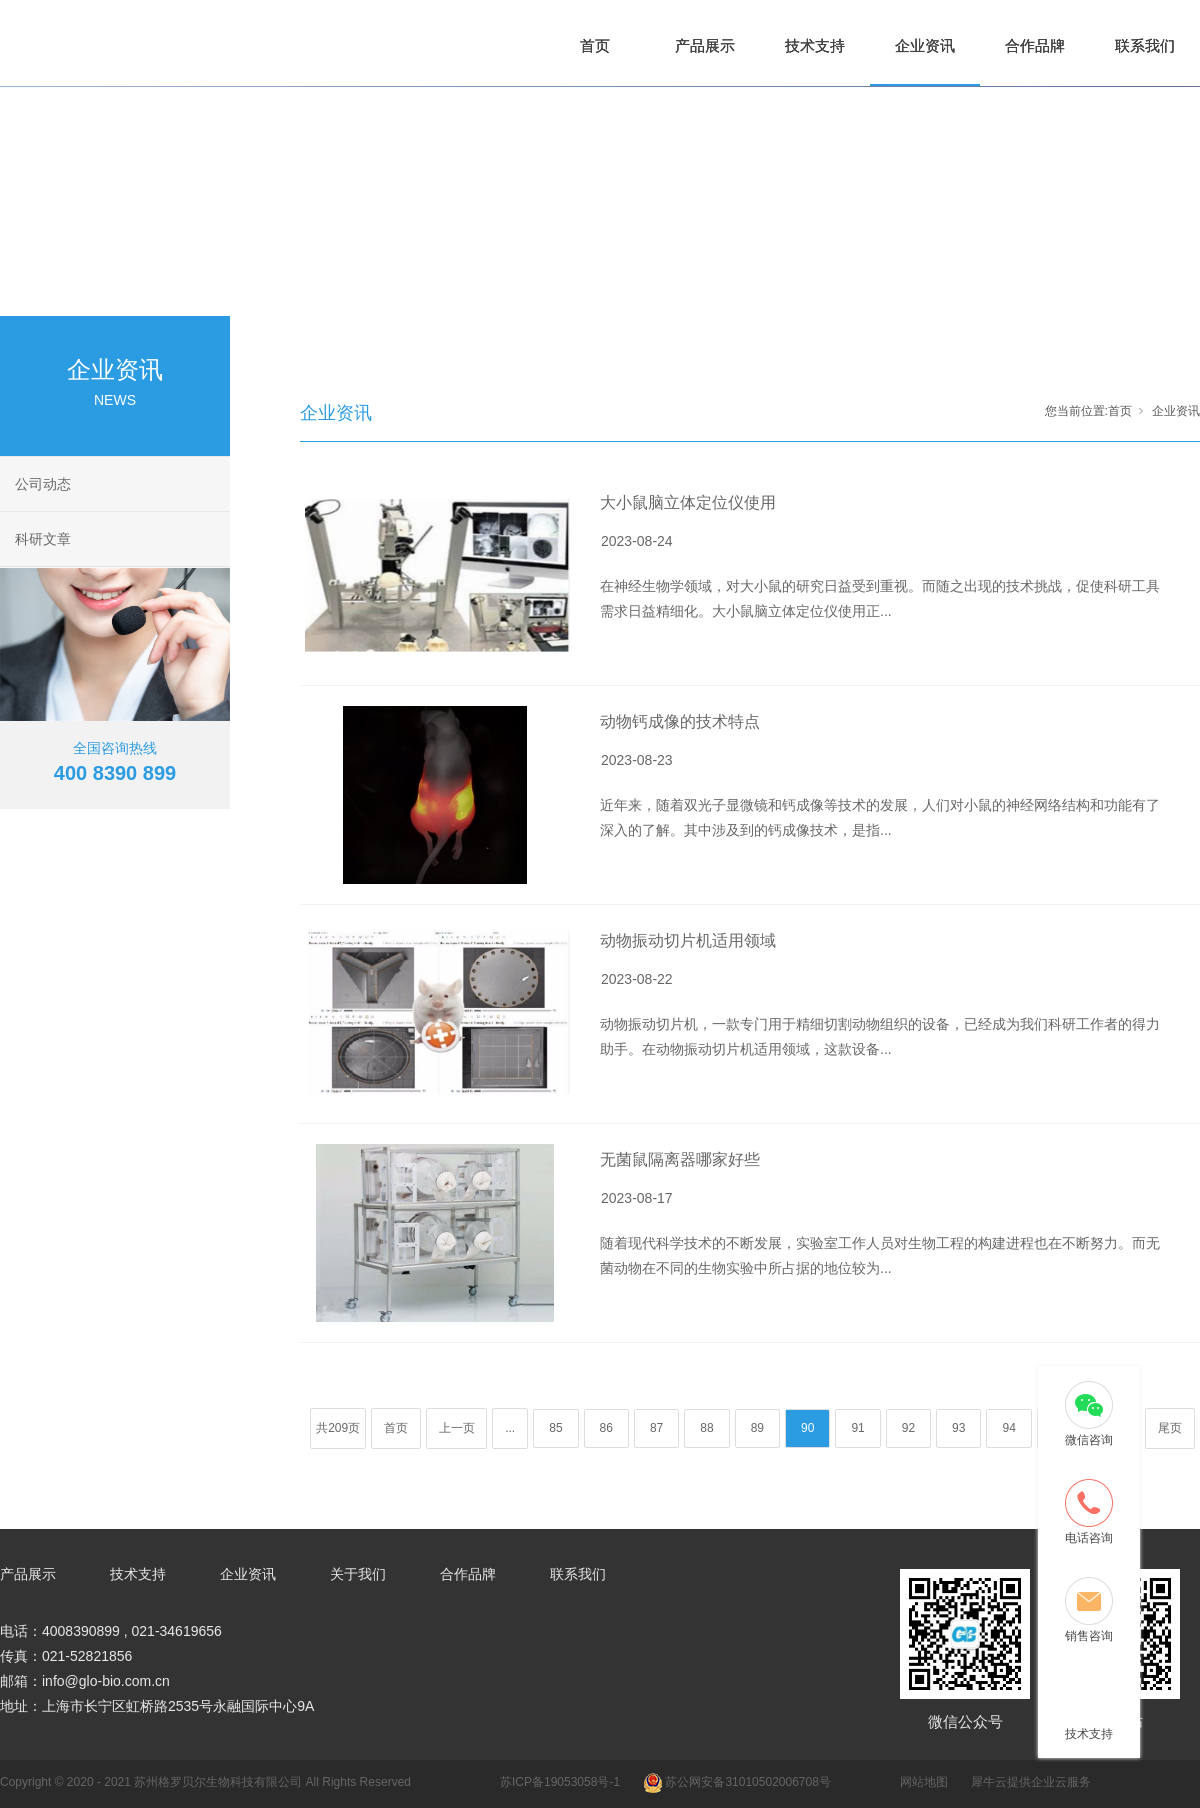  What do you see at coordinates (815, 45) in the screenshot?
I see `技术支持` at bounding box center [815, 45].